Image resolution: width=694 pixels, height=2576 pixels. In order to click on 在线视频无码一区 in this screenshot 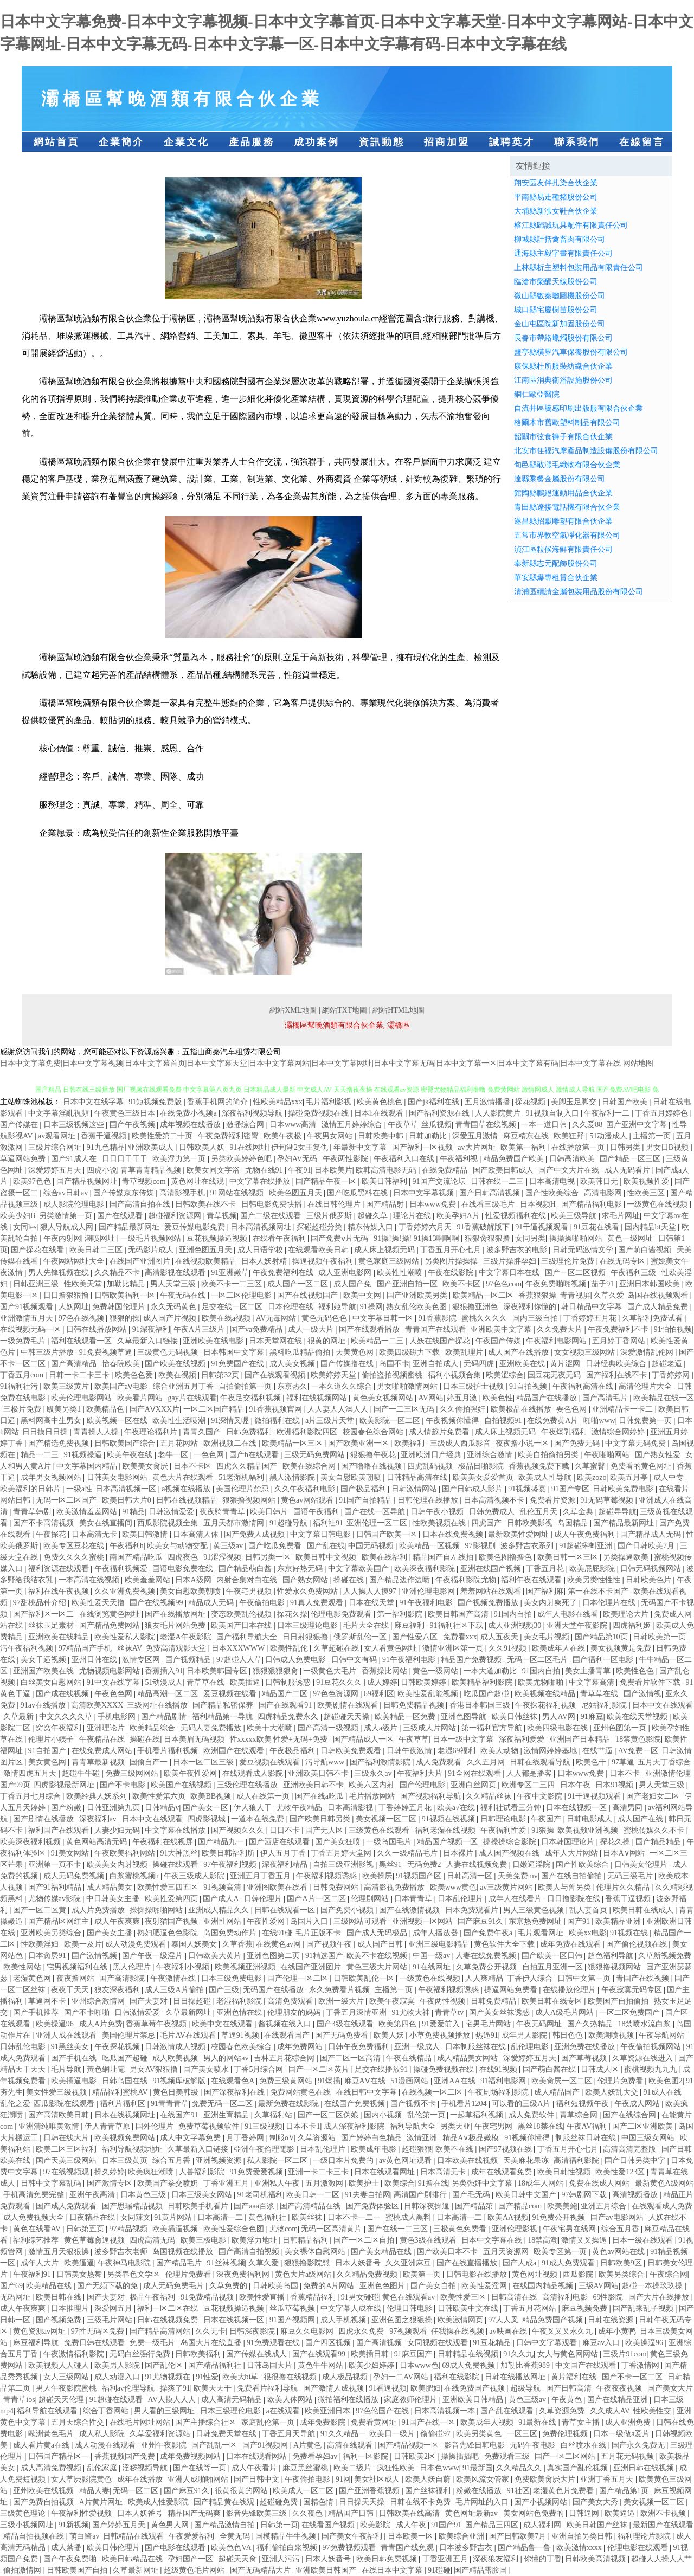, I will do `click(31, 1329)`.